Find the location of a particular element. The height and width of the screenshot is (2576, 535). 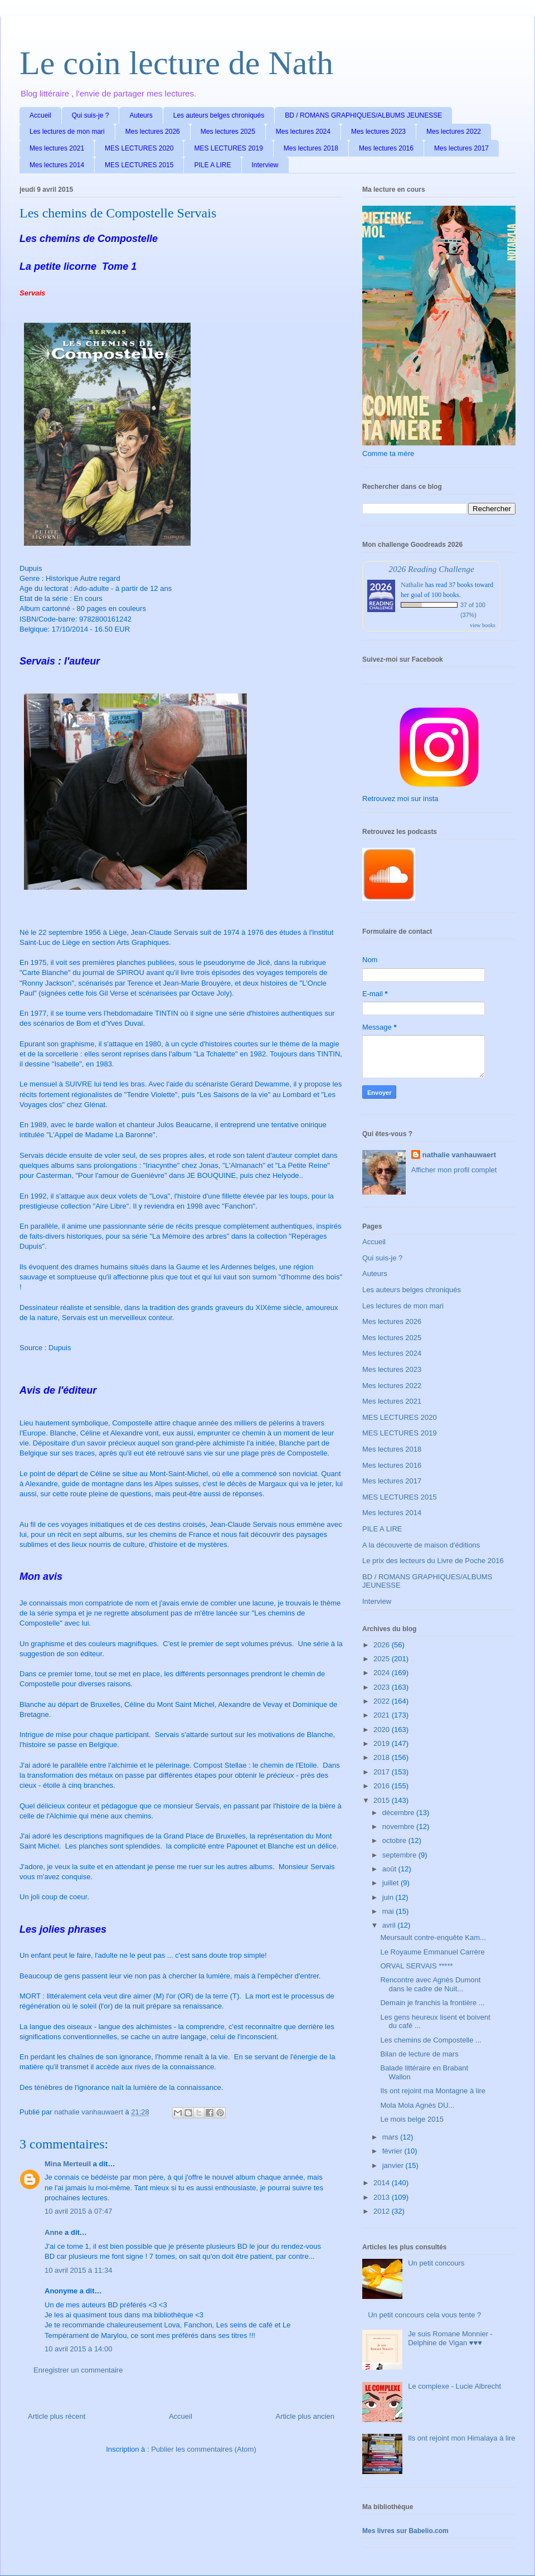

novembre is located at coordinates (399, 1826).